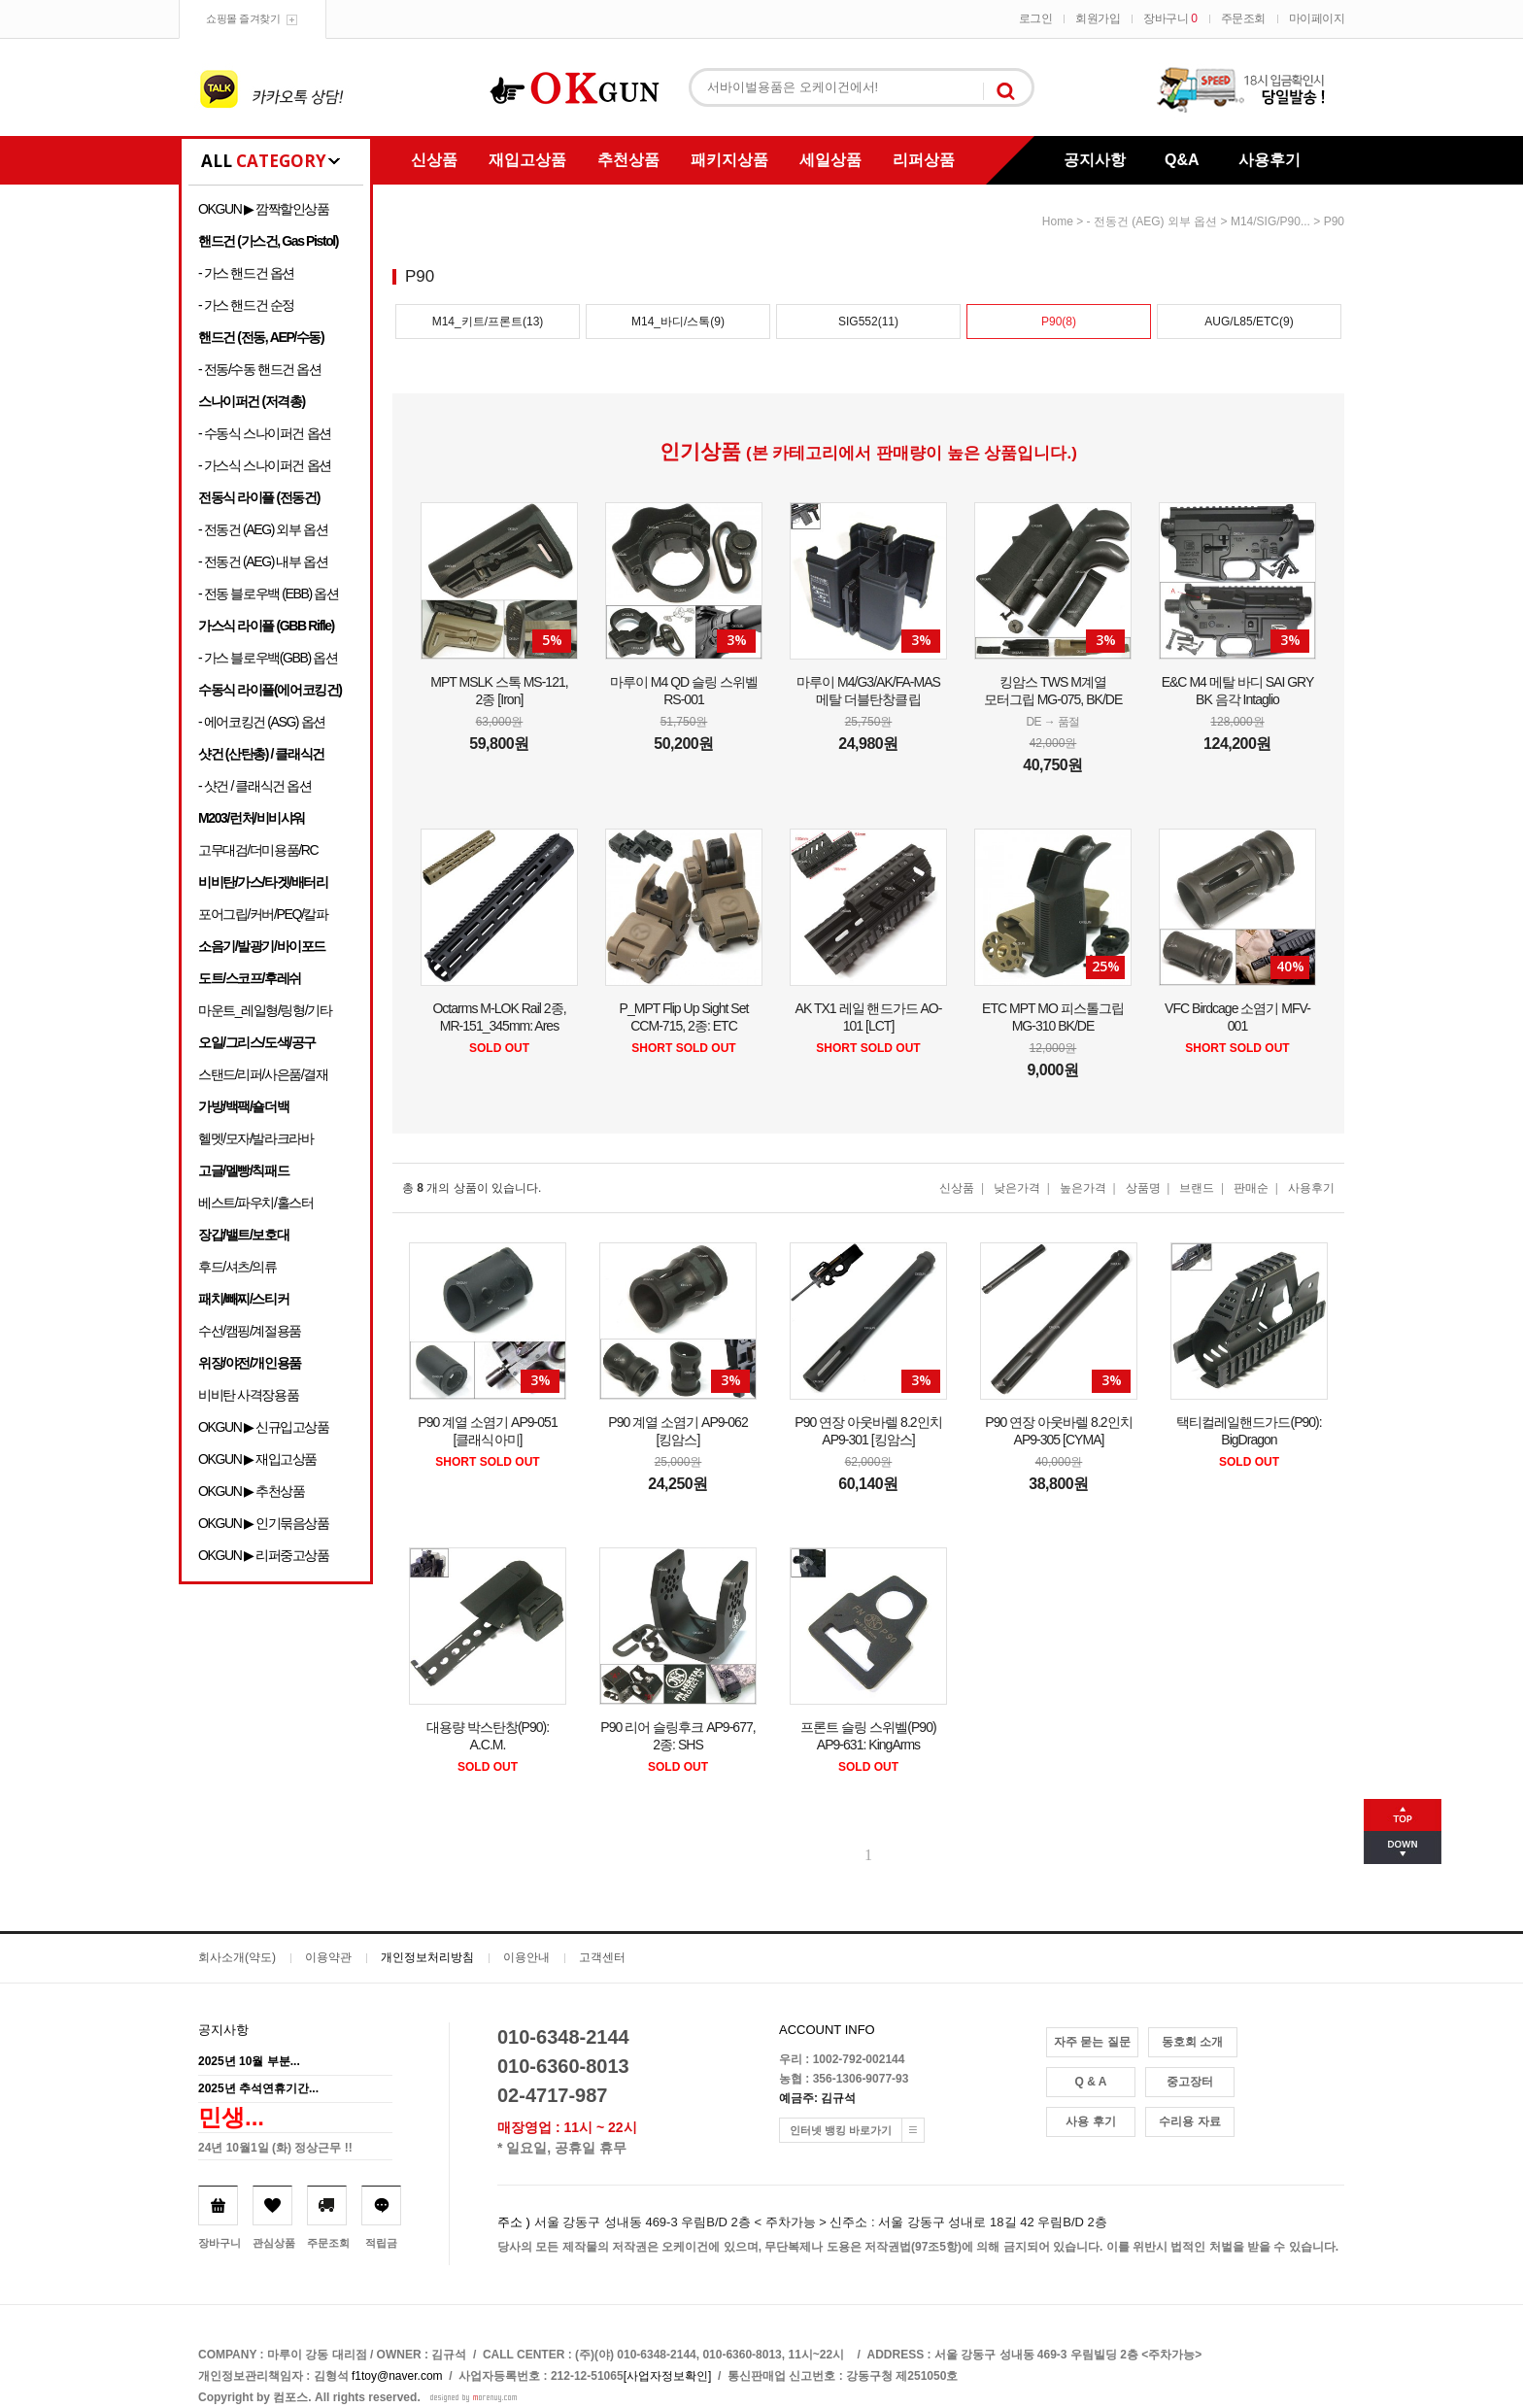 This screenshot has height=2408, width=1523. I want to click on M14_바디/스톡(9), so click(678, 321).